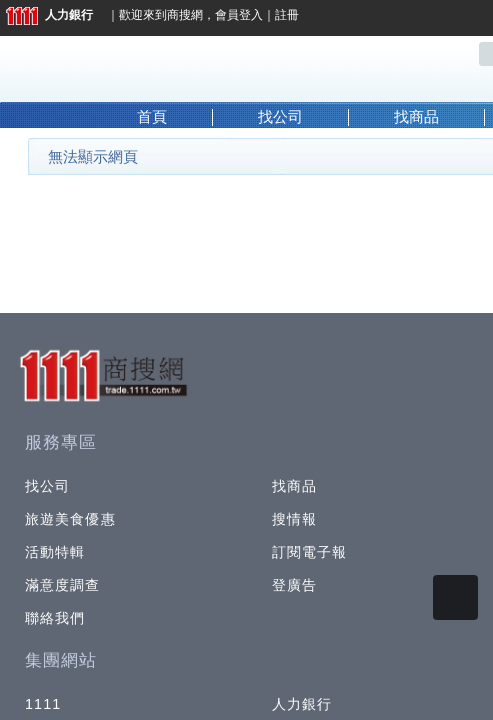 The height and width of the screenshot is (720, 493). What do you see at coordinates (310, 552) in the screenshot?
I see `訂閱電子報` at bounding box center [310, 552].